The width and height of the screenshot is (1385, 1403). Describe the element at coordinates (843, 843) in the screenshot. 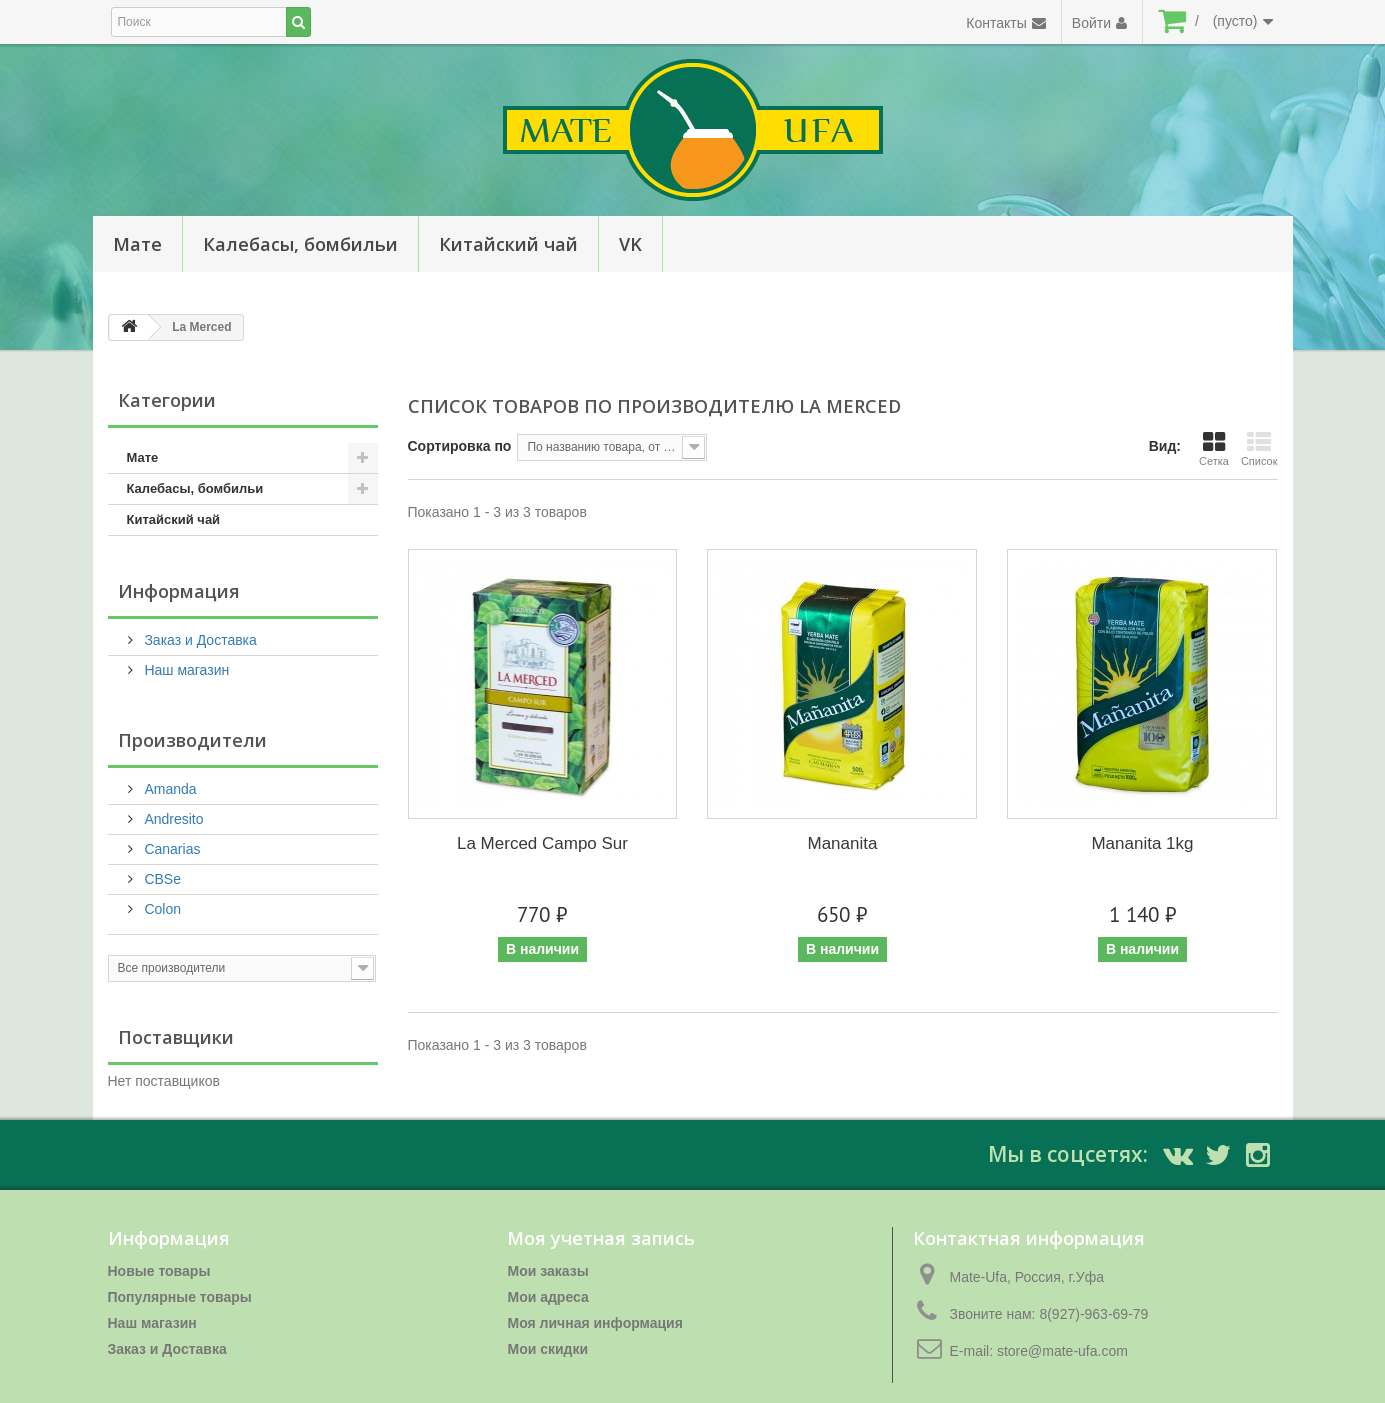

I see `Mananita` at that location.